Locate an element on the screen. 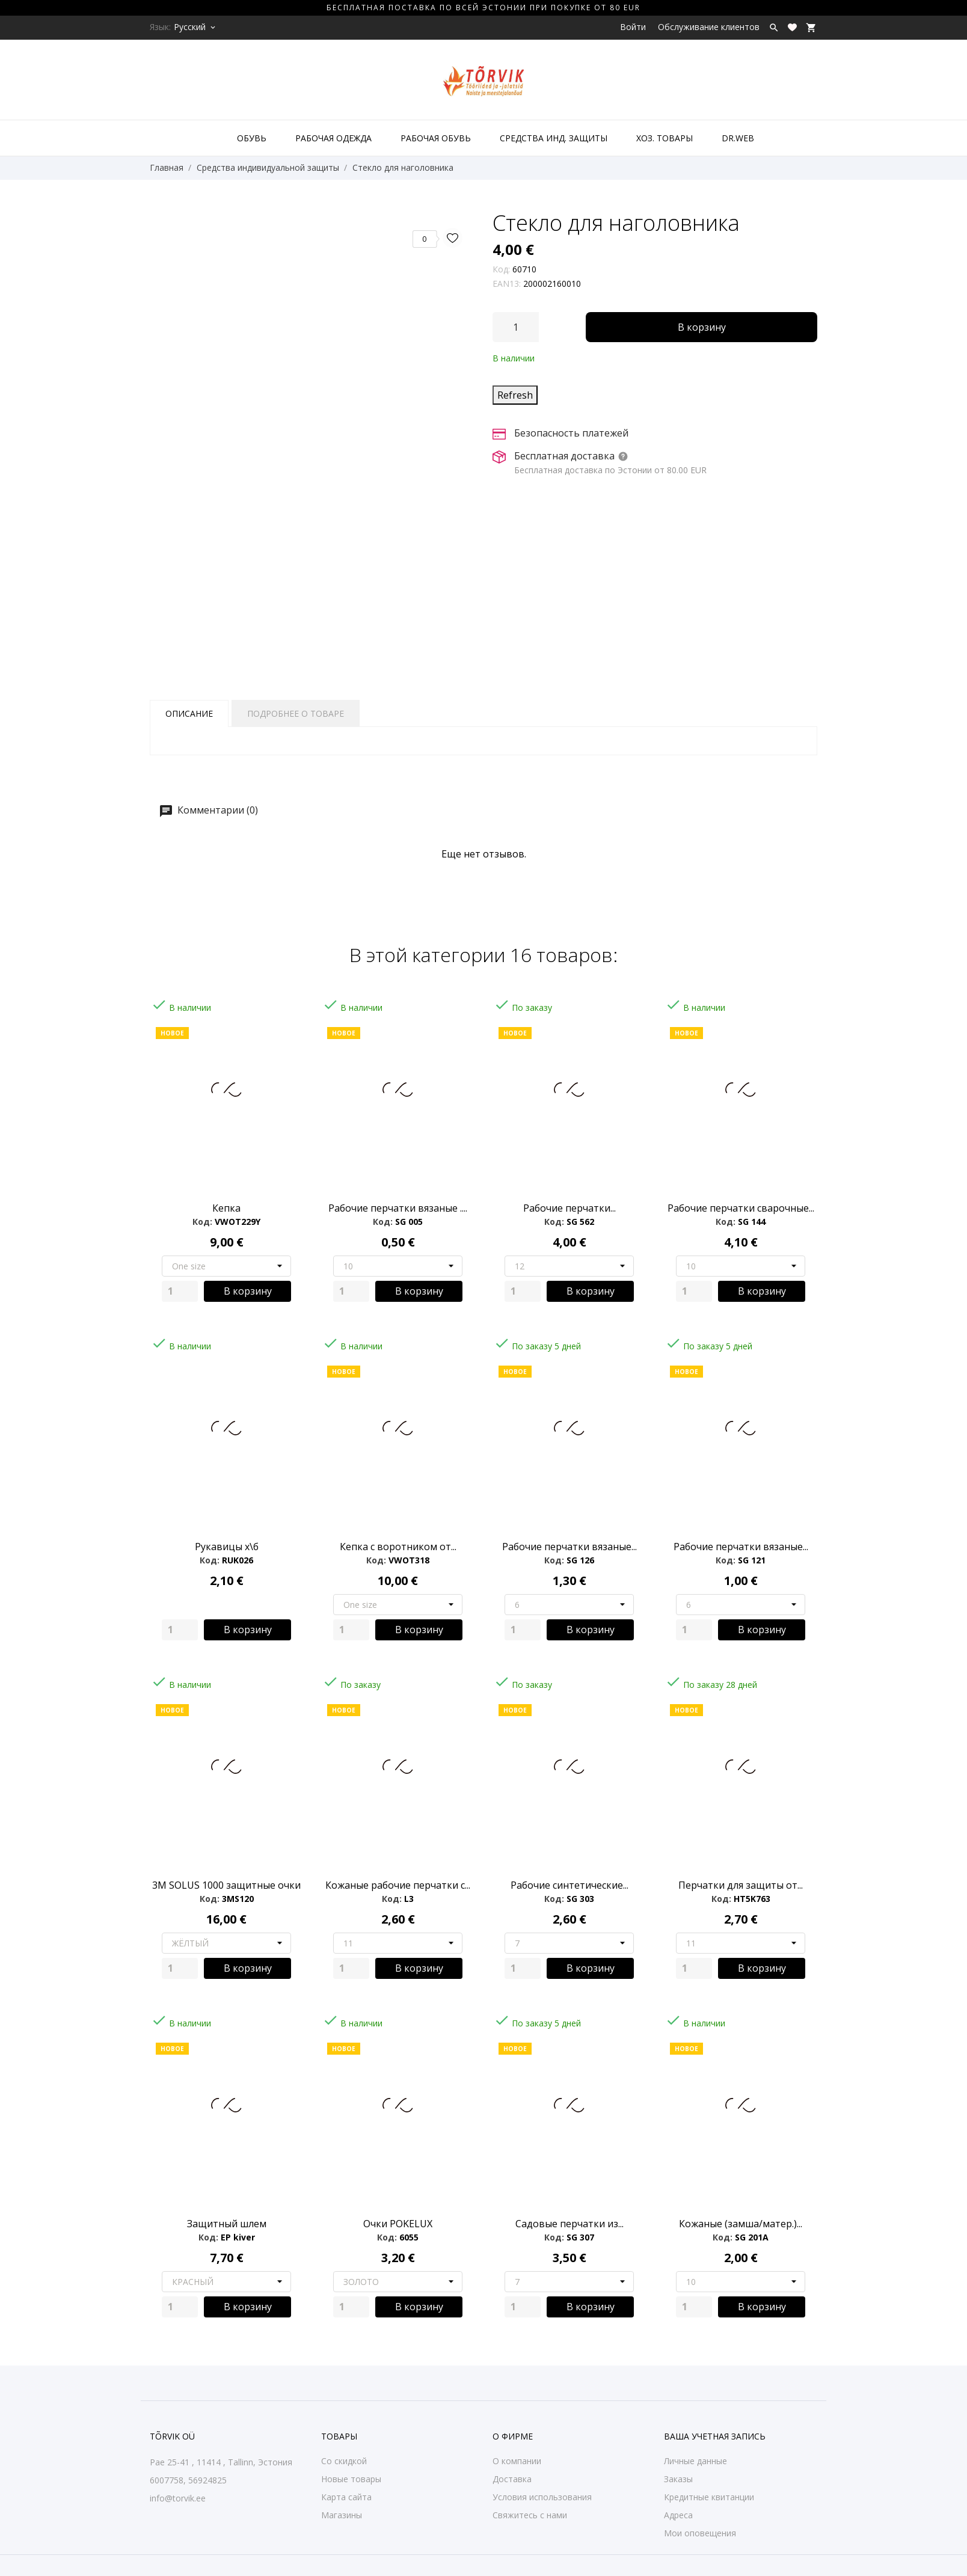  Кожаные pабочие перчатки с... is located at coordinates (397, 1885).